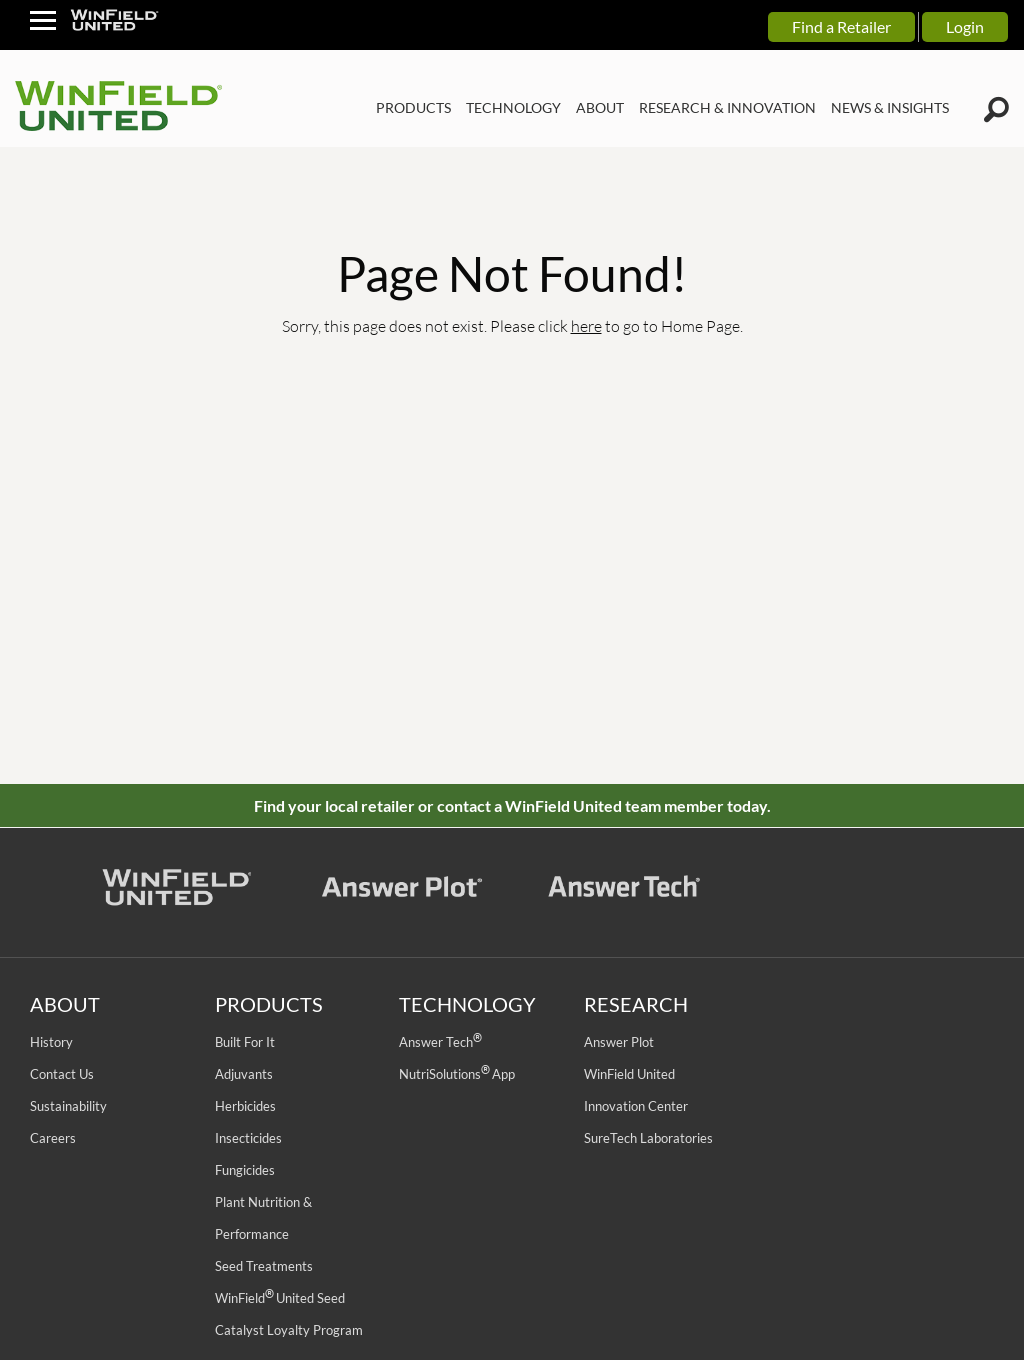 This screenshot has height=1360, width=1024. What do you see at coordinates (264, 1266) in the screenshot?
I see `Seed Treatments` at bounding box center [264, 1266].